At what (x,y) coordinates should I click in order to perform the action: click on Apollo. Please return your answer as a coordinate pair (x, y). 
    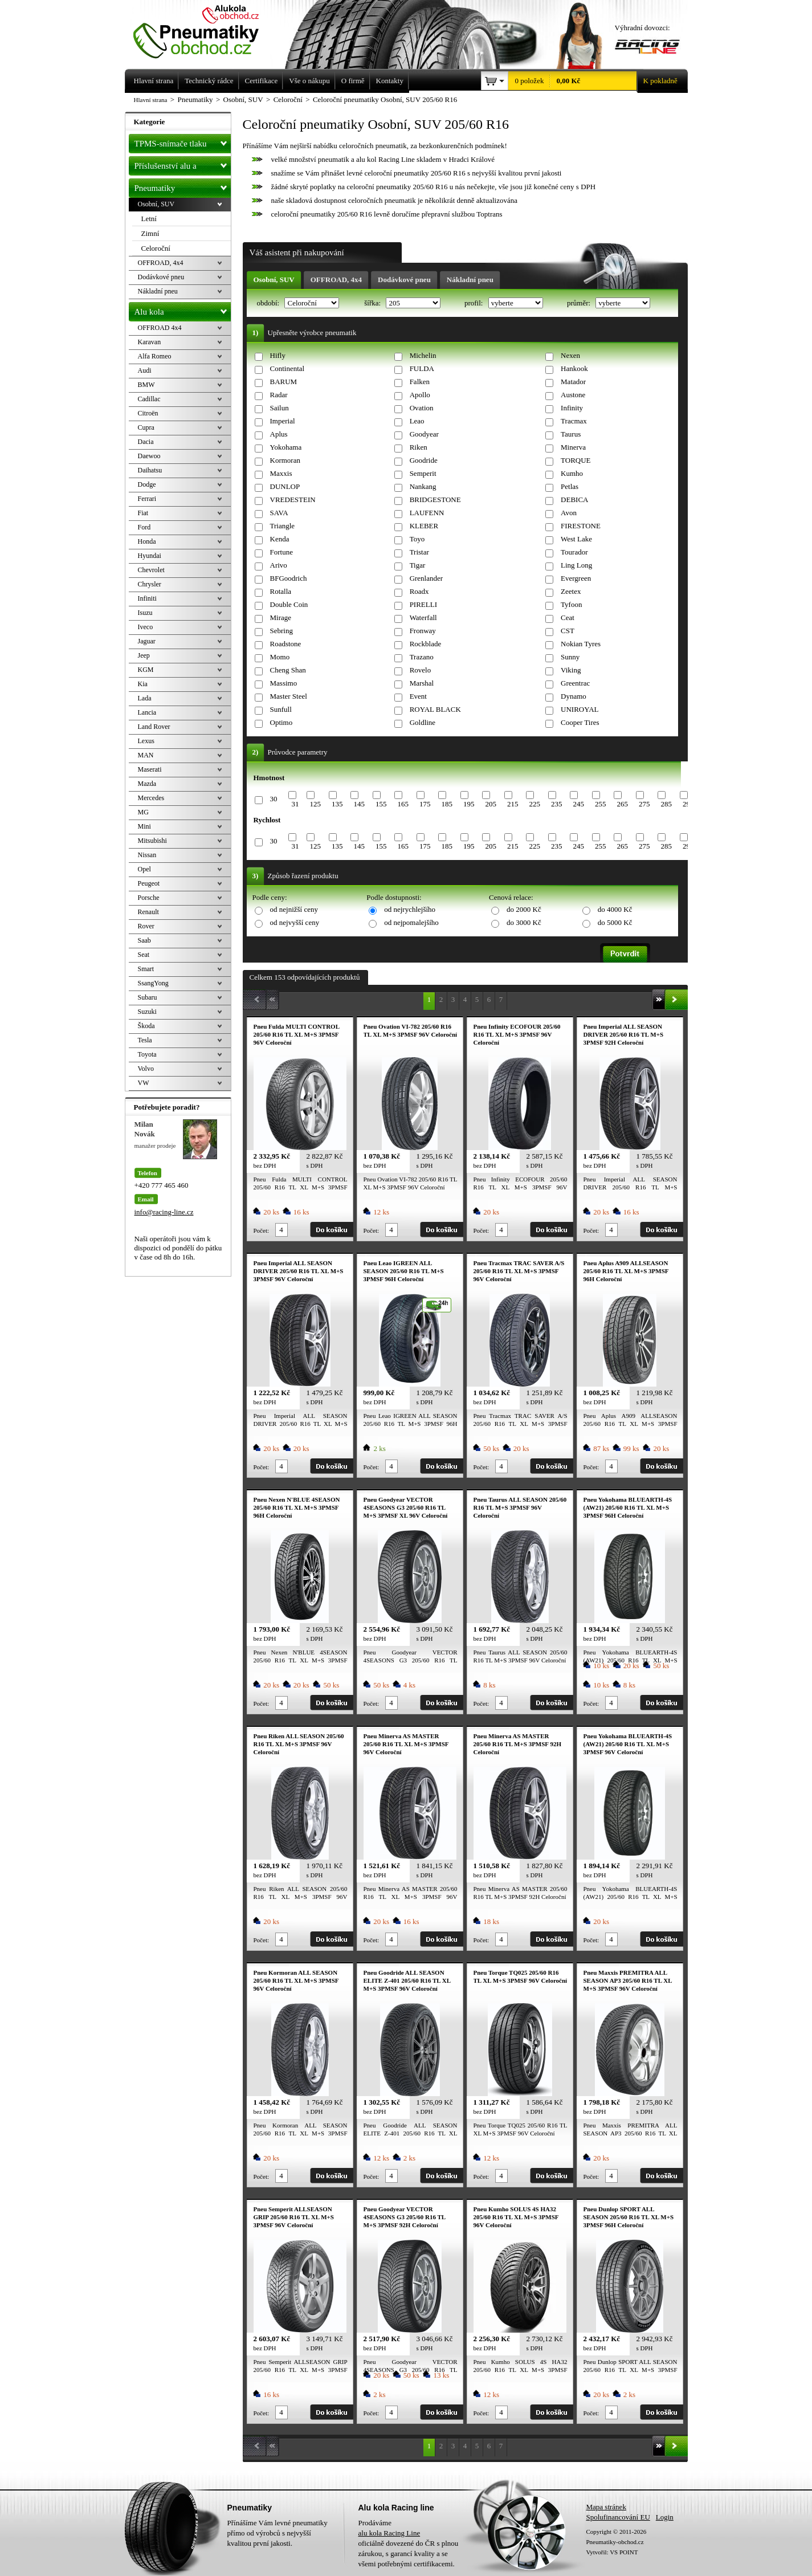
    Looking at the image, I should click on (420, 394).